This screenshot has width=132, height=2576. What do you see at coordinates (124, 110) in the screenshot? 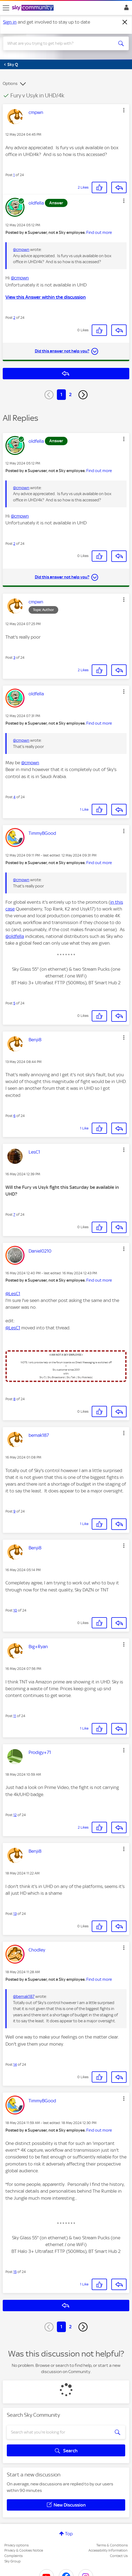
I see `[button]` at bounding box center [124, 110].